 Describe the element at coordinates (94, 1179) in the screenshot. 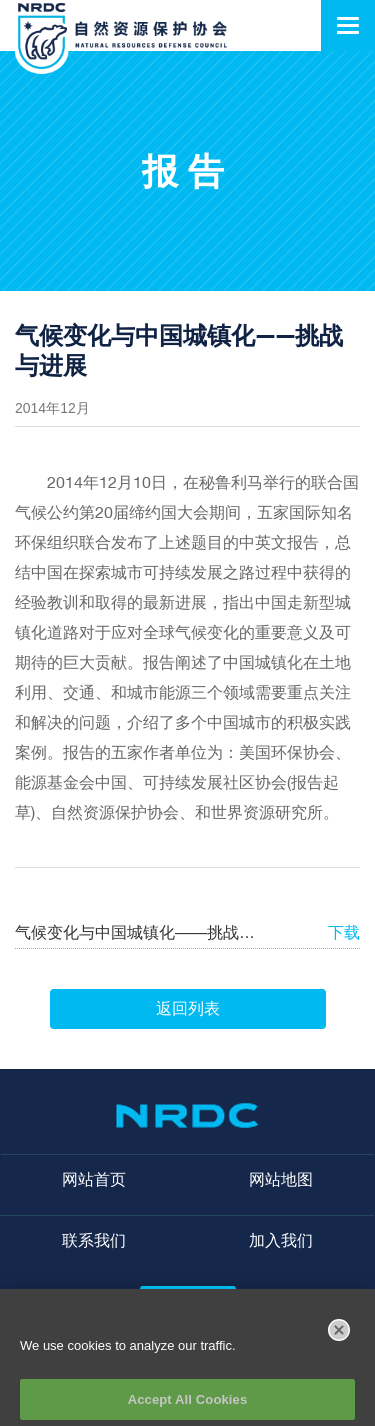

I see `网站首页` at that location.